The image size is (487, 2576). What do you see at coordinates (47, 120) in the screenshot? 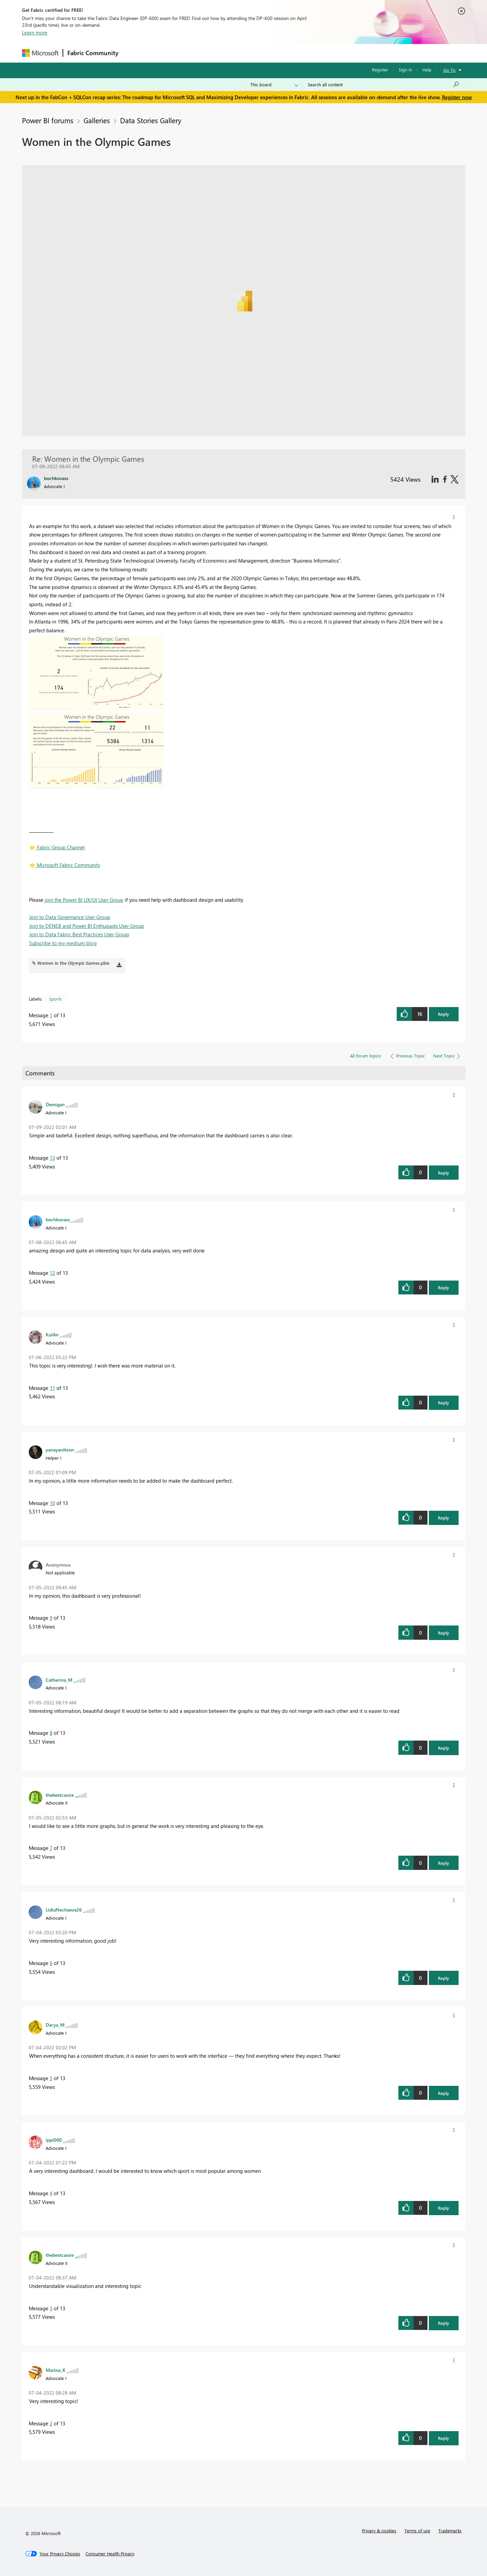
I see `Power BI forums` at bounding box center [47, 120].